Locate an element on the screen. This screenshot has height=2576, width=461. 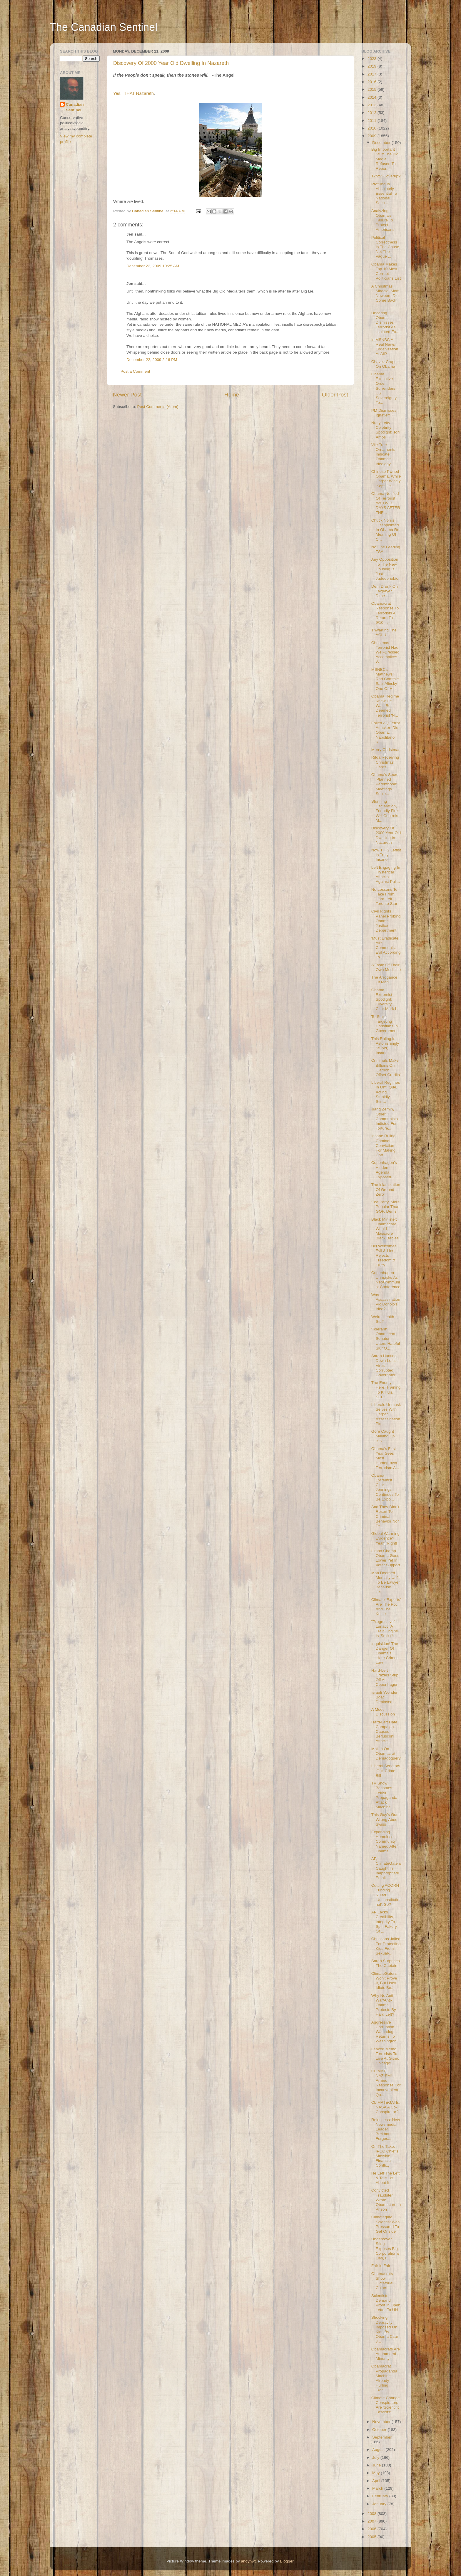
Liberal Senators 'Gut' Crime Bill is located at coordinates (385, 1770).